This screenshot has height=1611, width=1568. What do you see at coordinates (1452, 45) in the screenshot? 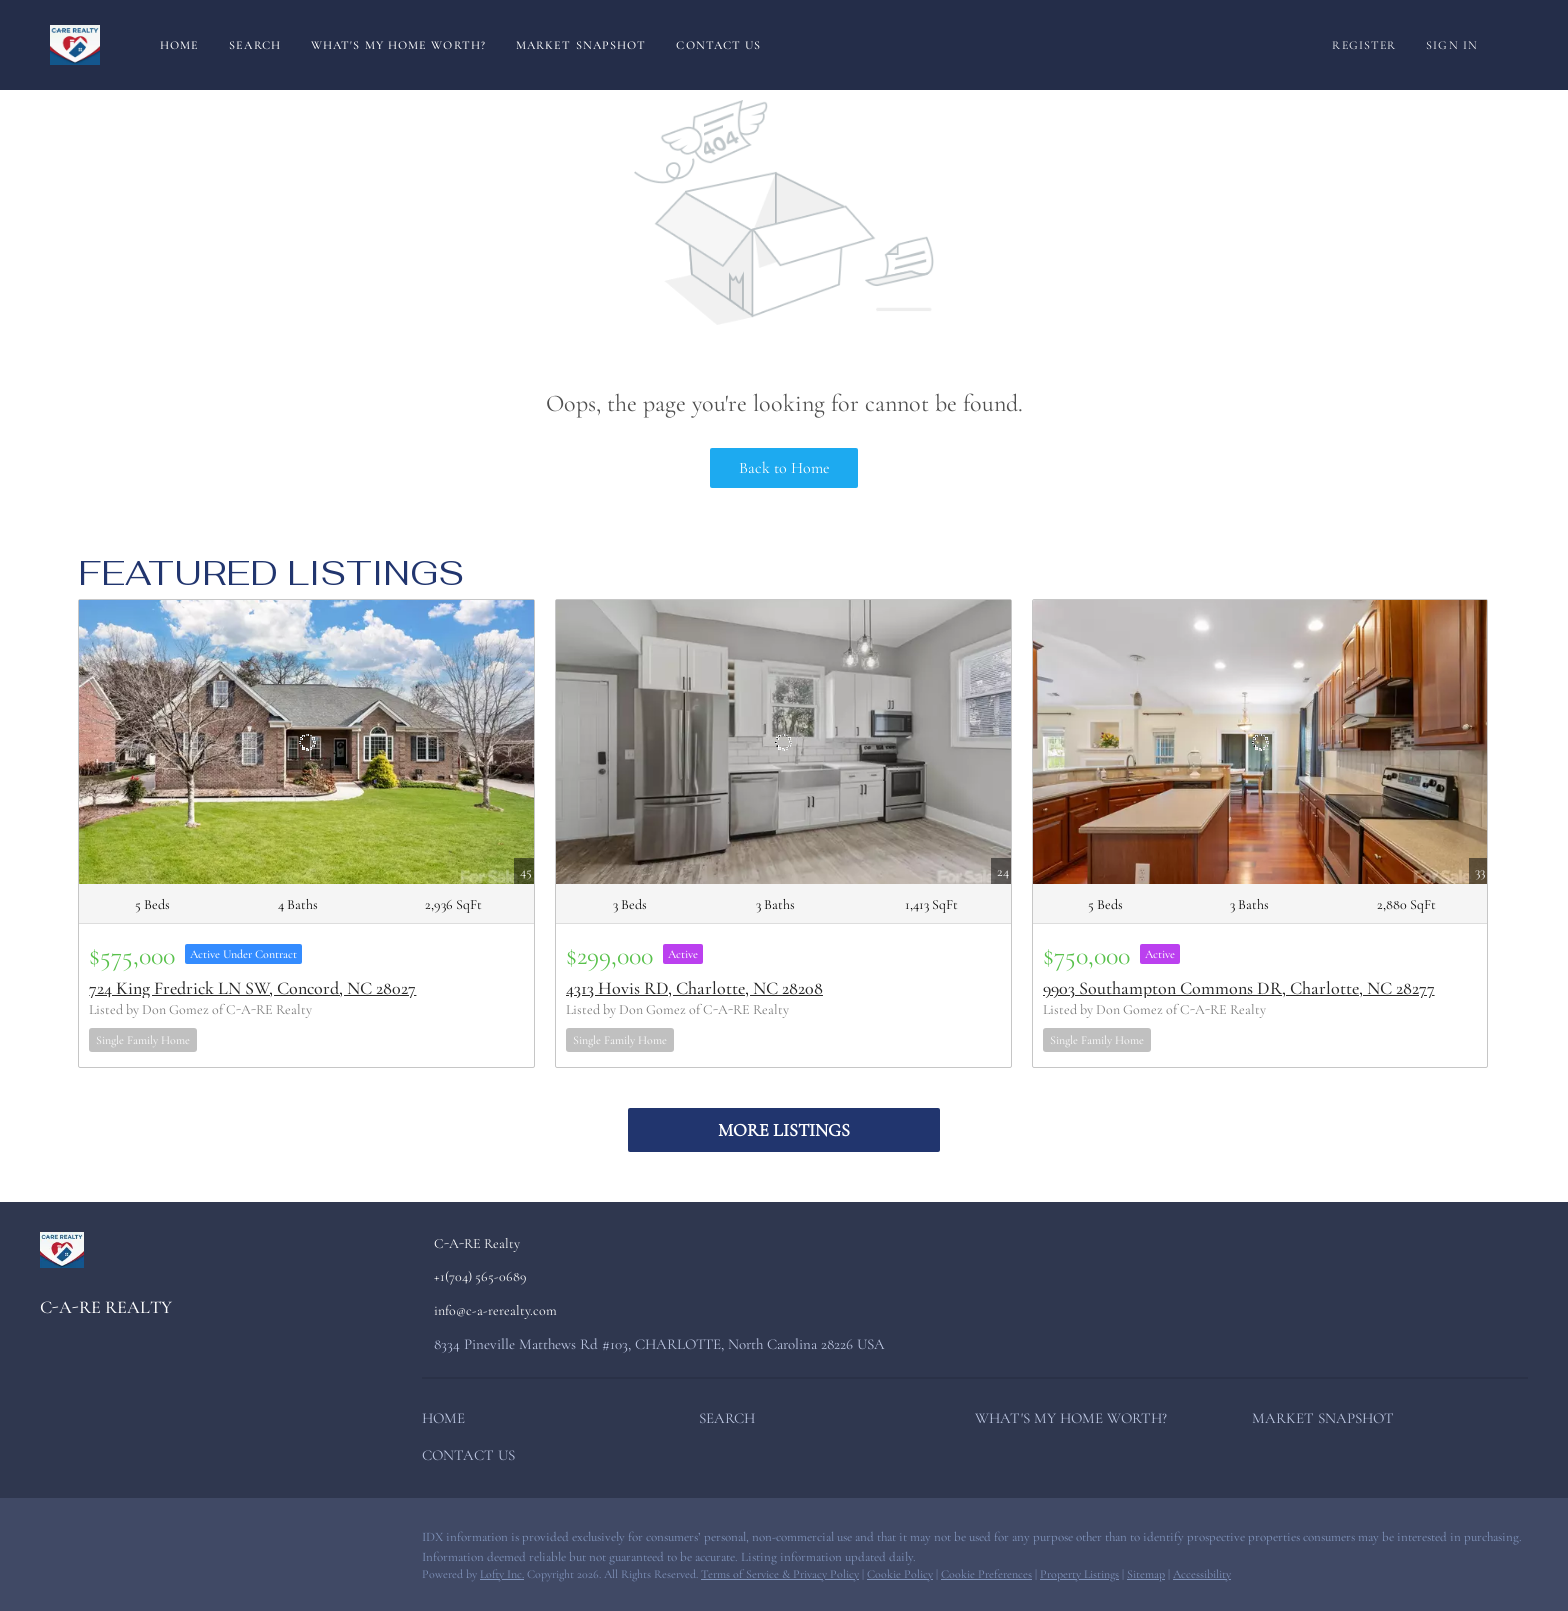
I see `Sign In [button]` at bounding box center [1452, 45].